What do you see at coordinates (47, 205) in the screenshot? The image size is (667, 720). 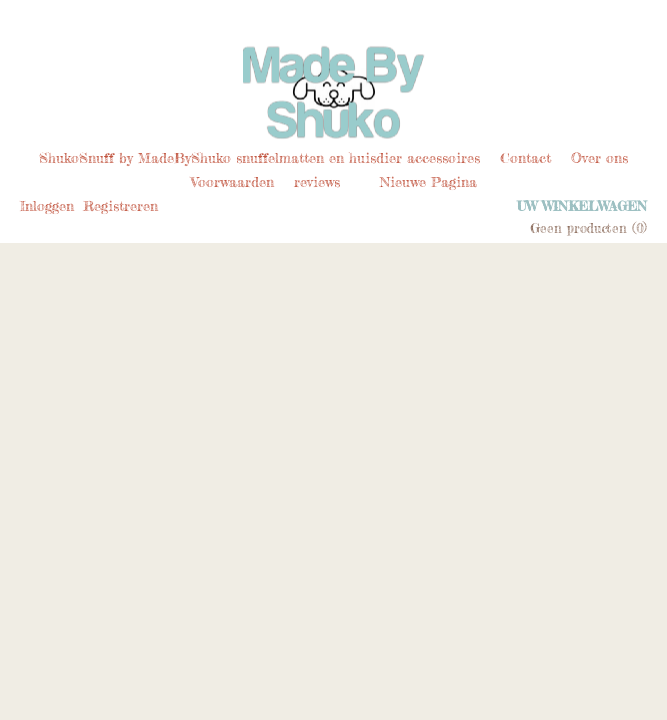 I see `Inloggen` at bounding box center [47, 205].